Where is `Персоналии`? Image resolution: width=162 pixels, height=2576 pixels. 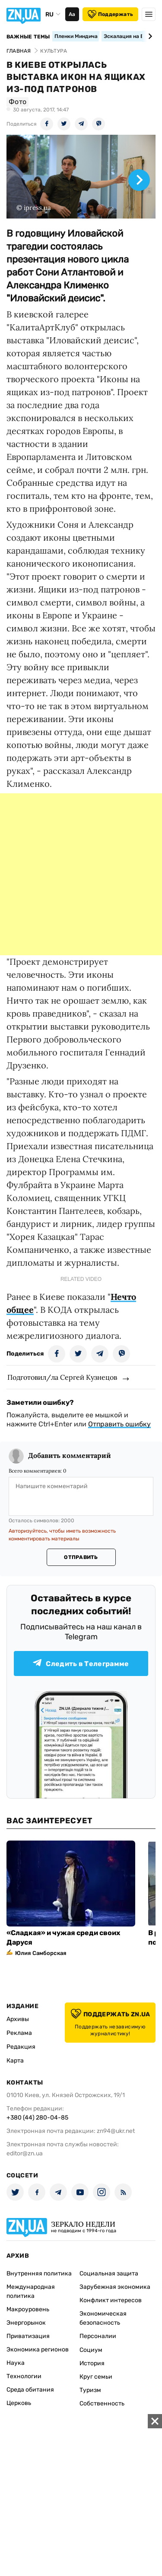 Персоналии is located at coordinates (97, 2336).